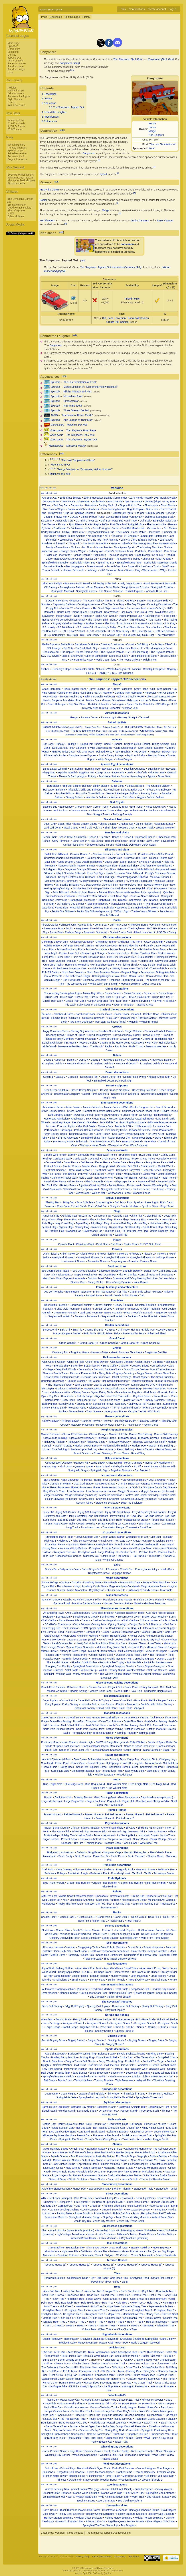 This screenshot has height=2576, width=186. What do you see at coordinates (104, 1882) in the screenshot?
I see `Orange Pride Hydrant` at bounding box center [104, 1882].